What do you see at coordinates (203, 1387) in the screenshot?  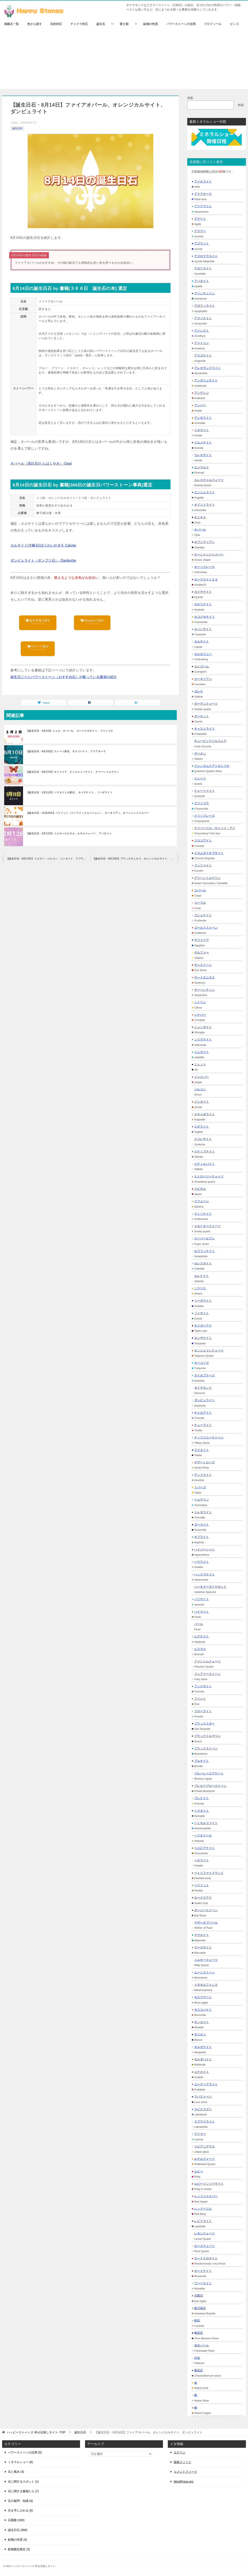 I see `ダイヤモンド` at bounding box center [203, 1387].